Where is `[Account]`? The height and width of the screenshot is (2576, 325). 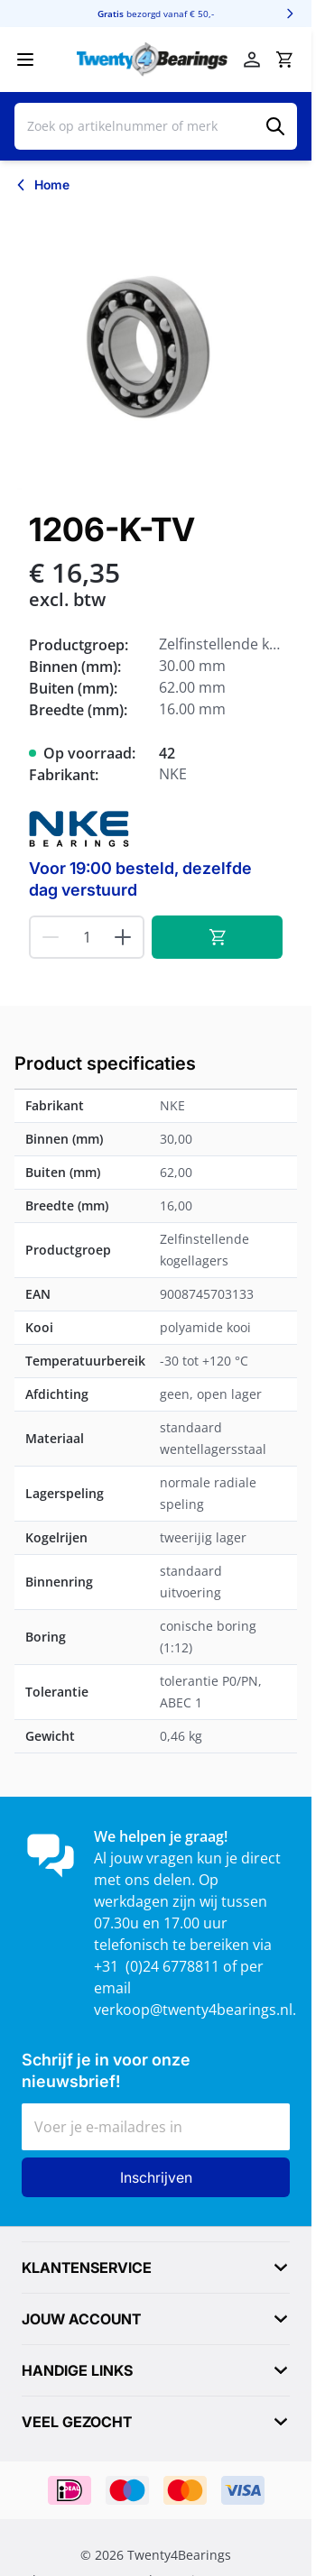
[Account] is located at coordinates (252, 59).